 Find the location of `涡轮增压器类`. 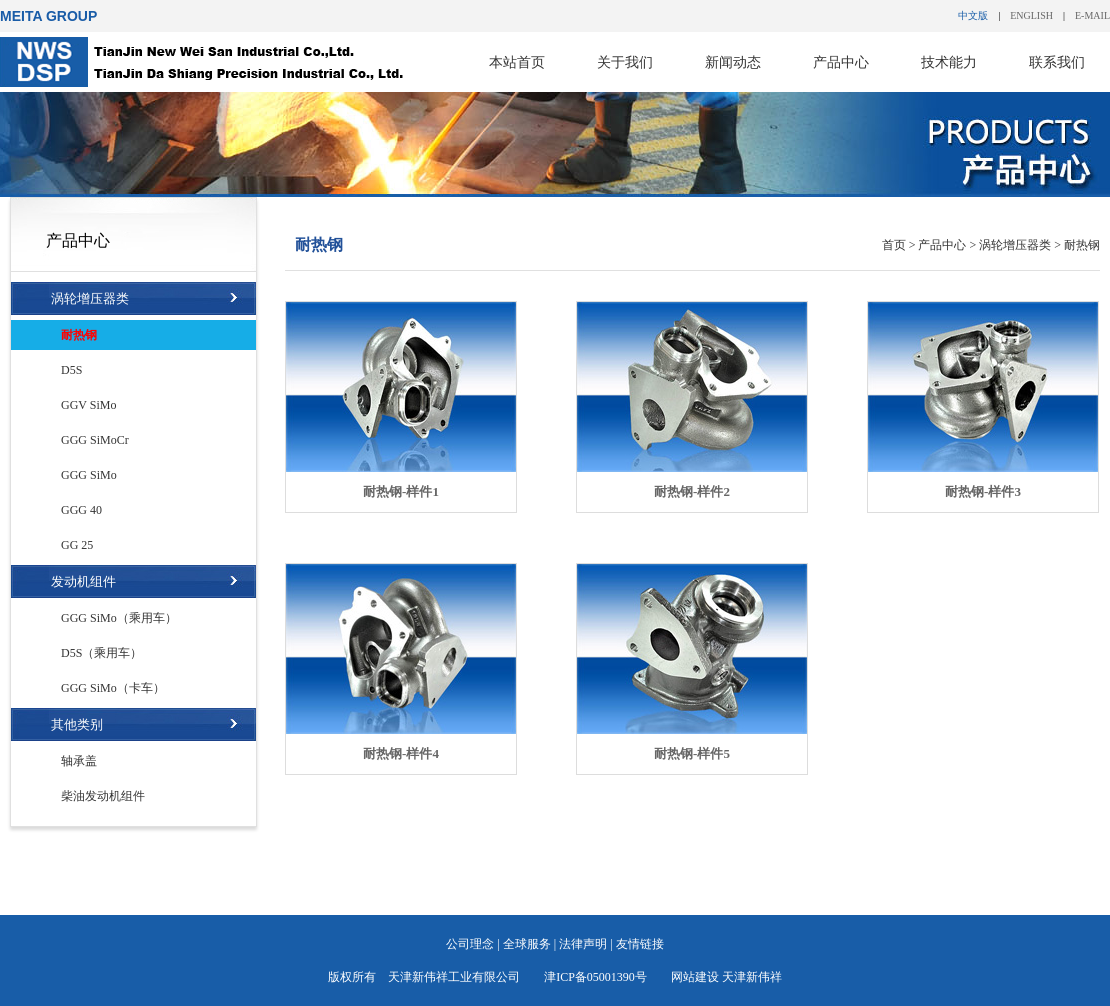

涡轮增压器类 is located at coordinates (90, 298).